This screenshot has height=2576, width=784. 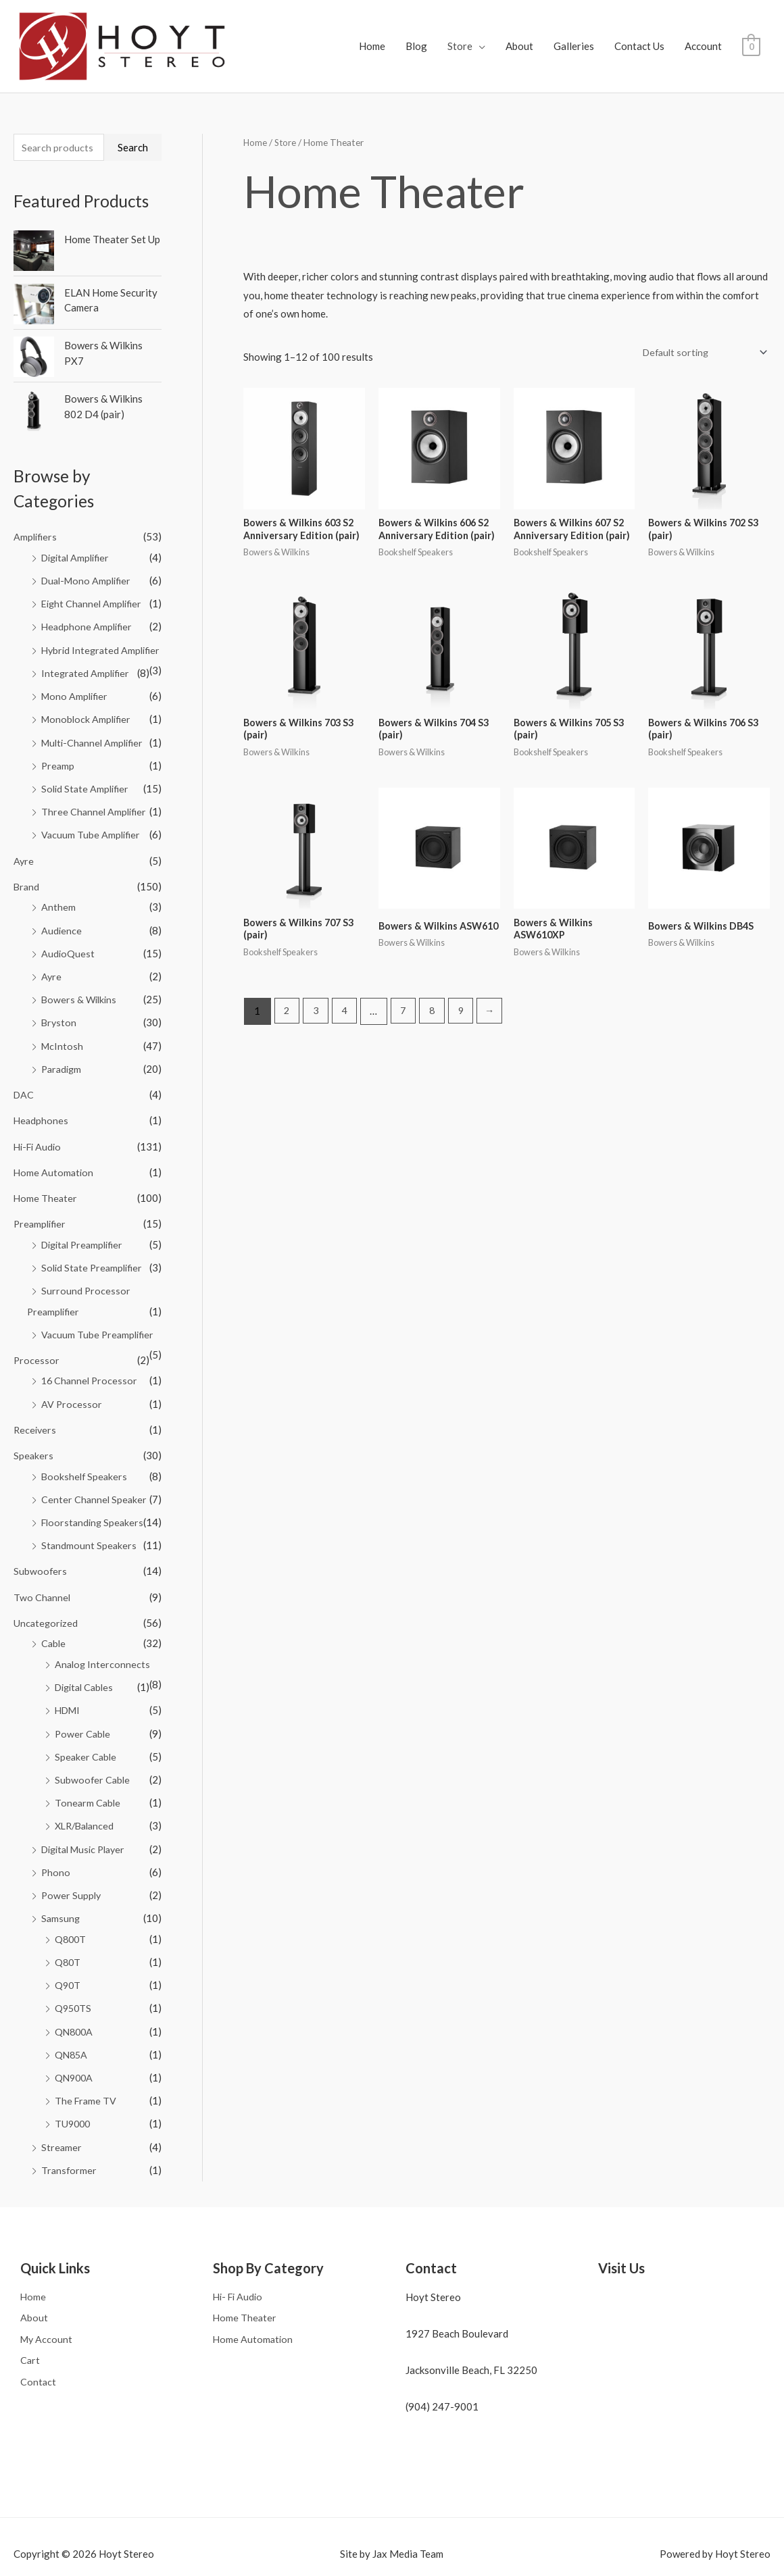 What do you see at coordinates (94, 572) in the screenshot?
I see `Eight Channel Amplifier` at bounding box center [94, 572].